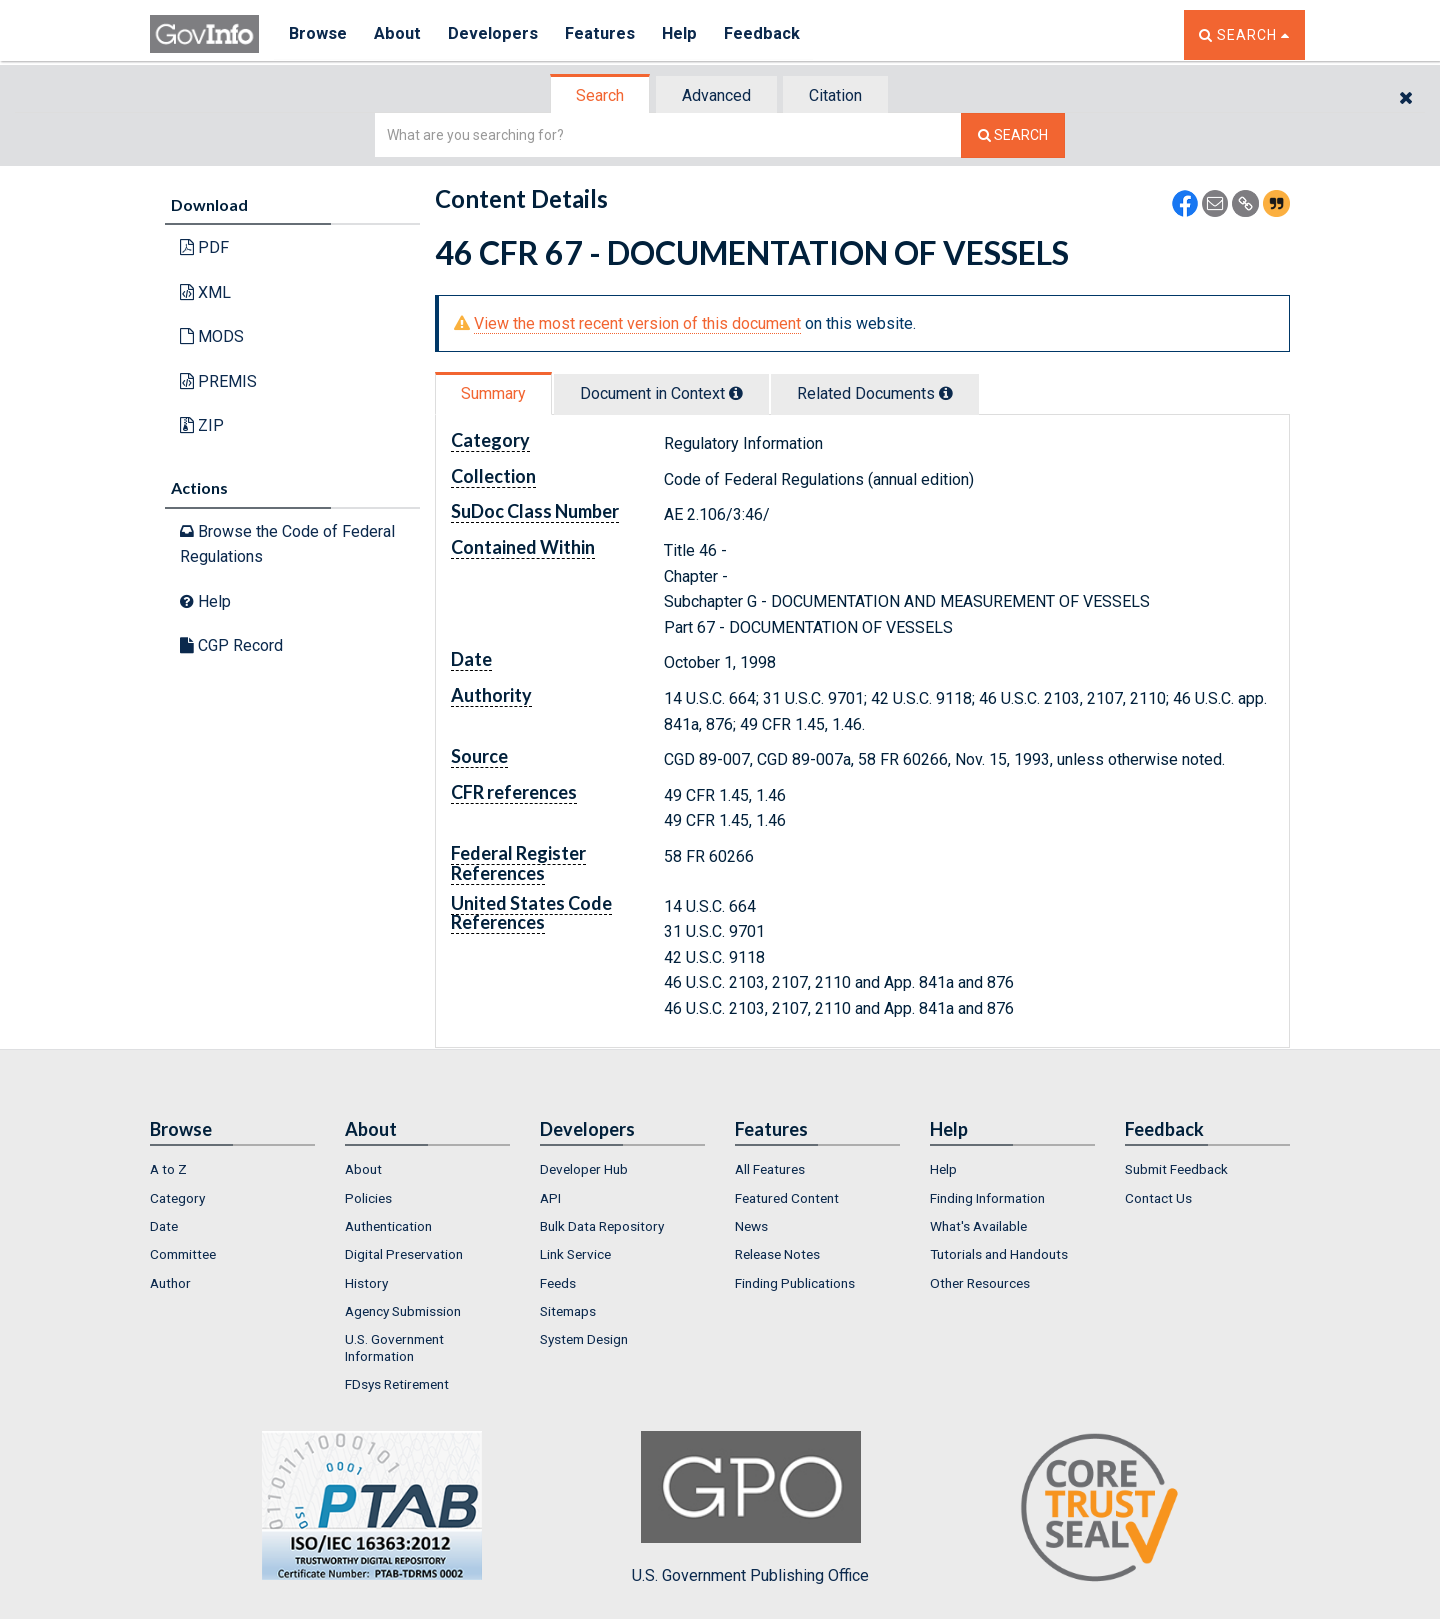  Describe the element at coordinates (394, 1347) in the screenshot. I see `U.S. Government Information` at that location.